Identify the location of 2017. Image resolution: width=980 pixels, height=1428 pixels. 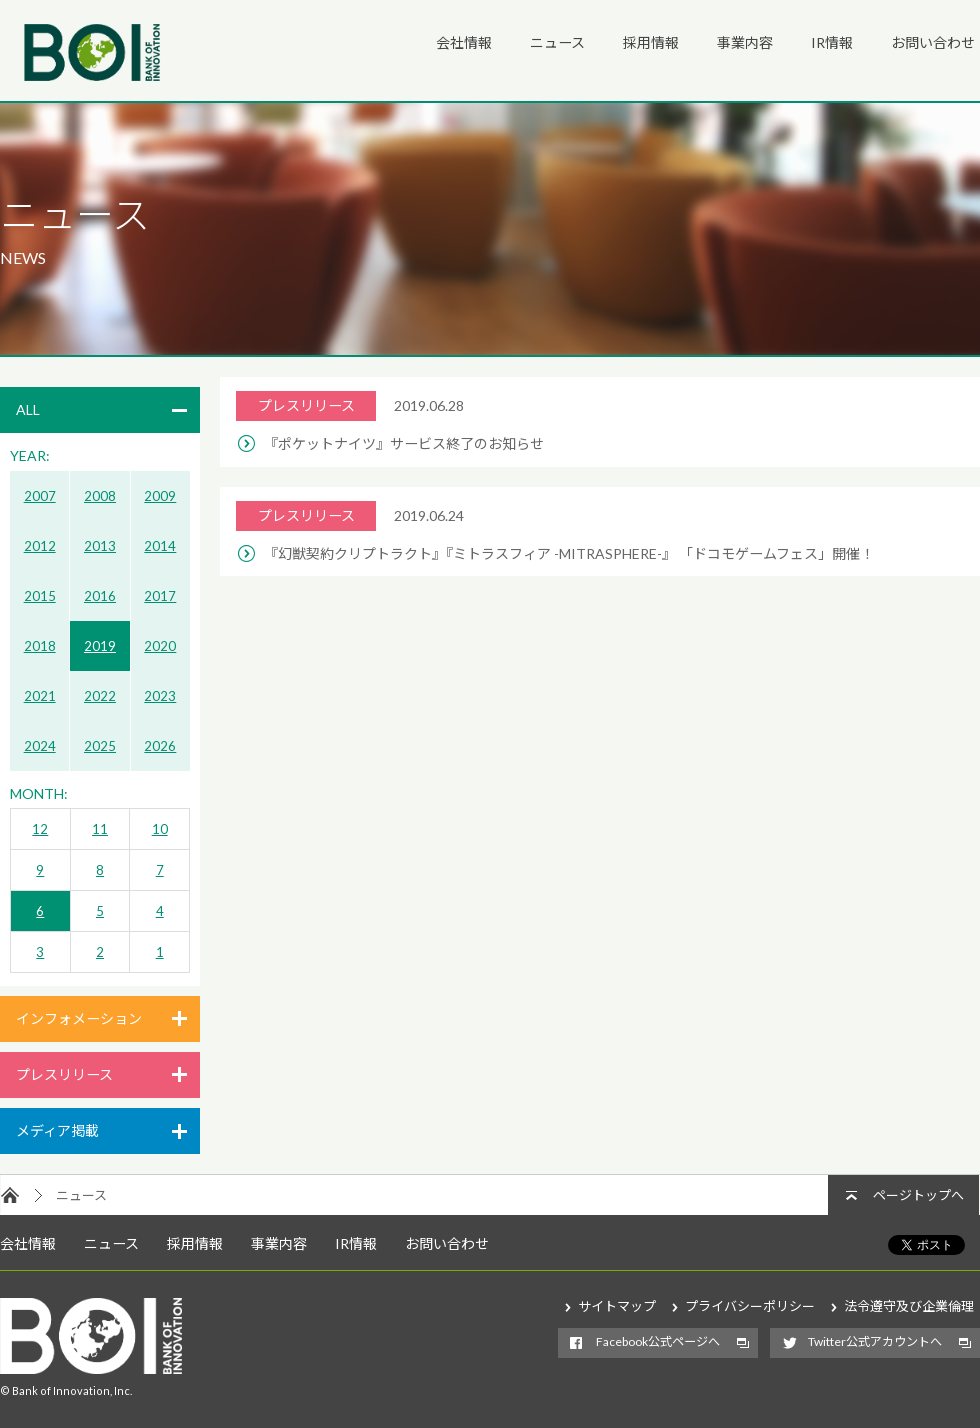
(160, 596).